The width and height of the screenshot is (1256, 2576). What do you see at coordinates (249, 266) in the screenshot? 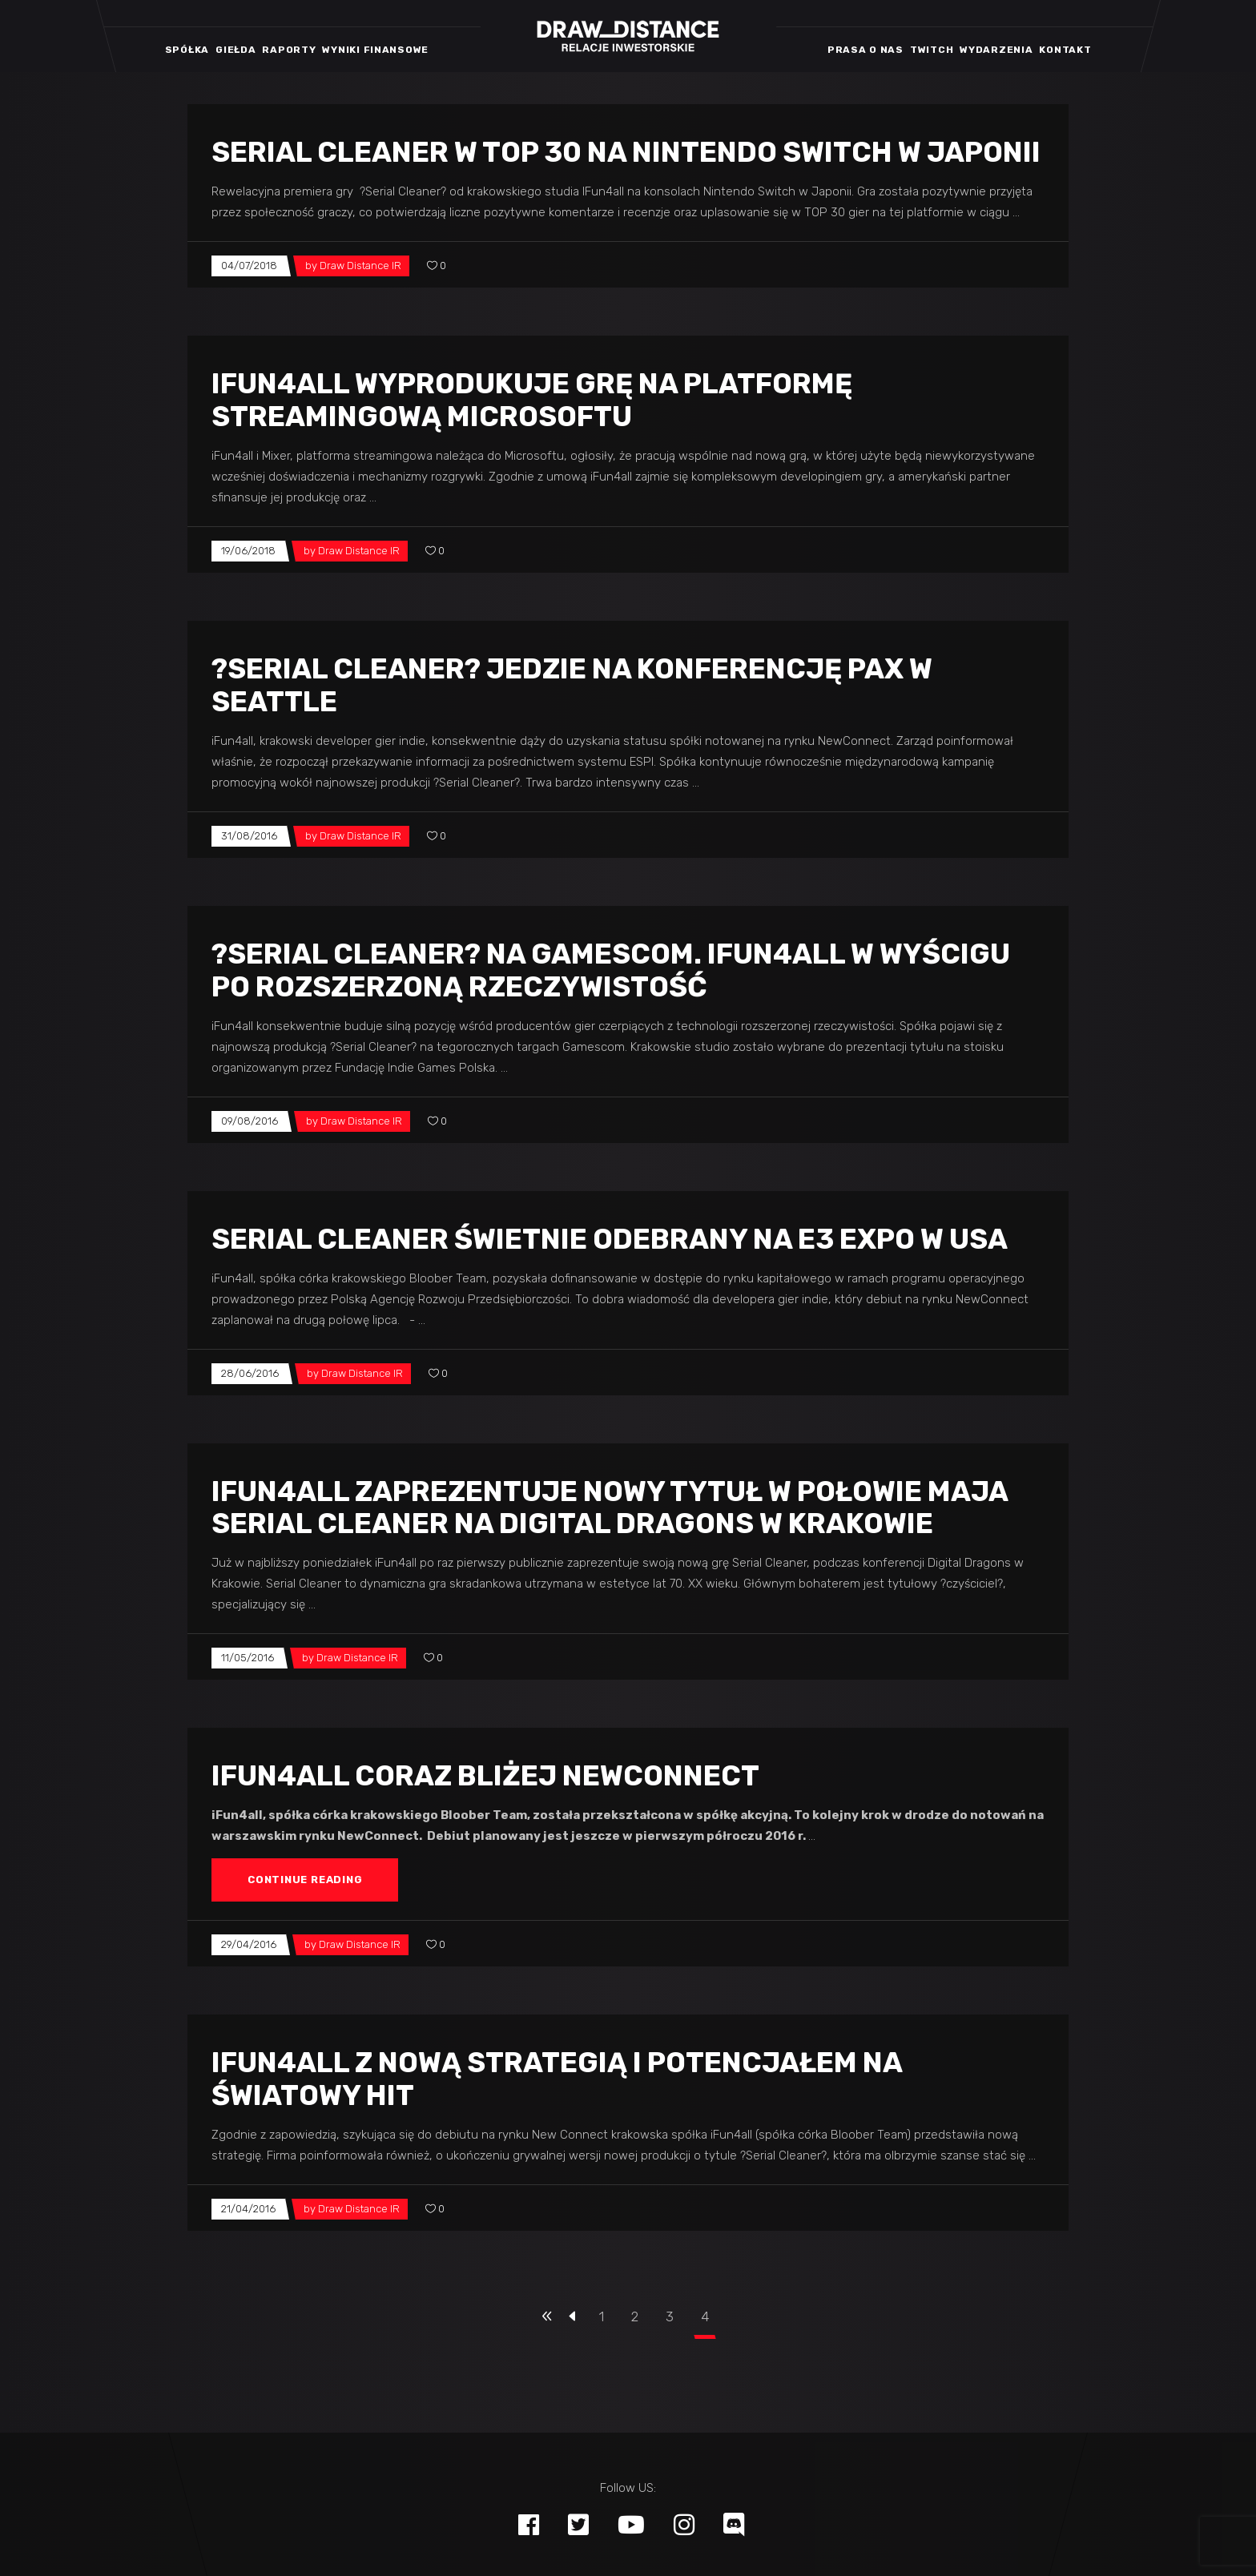
I see `04/07/2018` at bounding box center [249, 266].